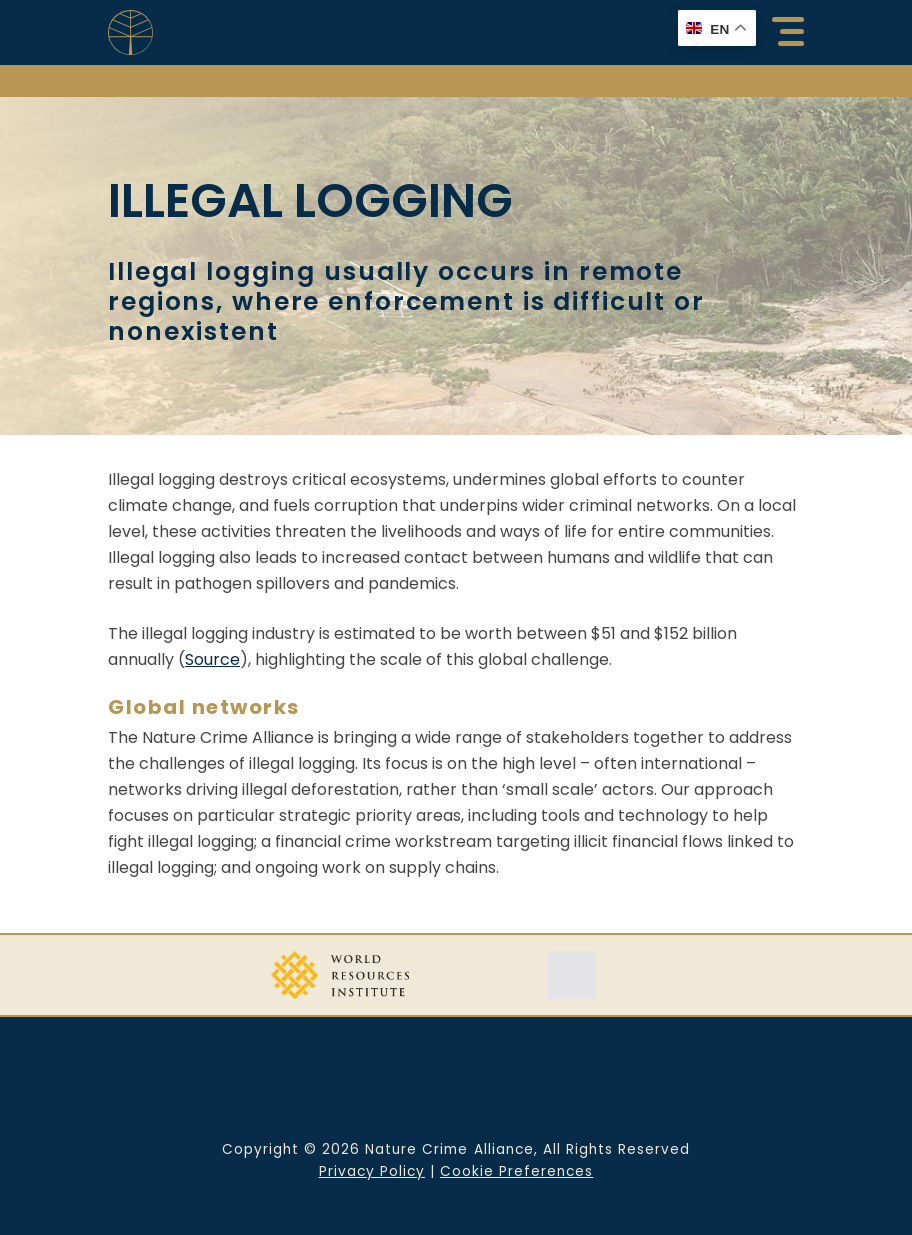 This screenshot has height=1235, width=912. Describe the element at coordinates (516, 1171) in the screenshot. I see `Cookie Preferences` at that location.